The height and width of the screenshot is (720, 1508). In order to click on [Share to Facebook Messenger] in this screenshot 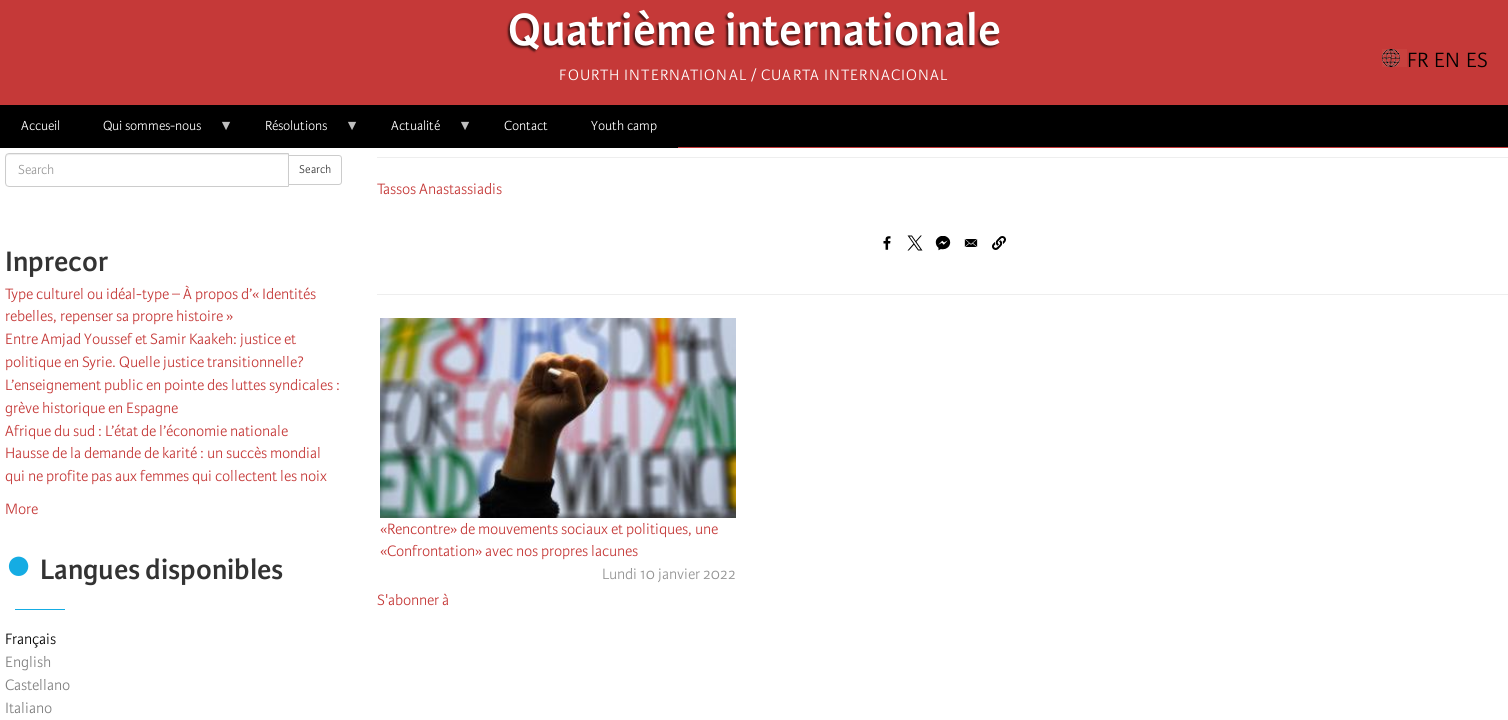, I will do `click(943, 243)`.